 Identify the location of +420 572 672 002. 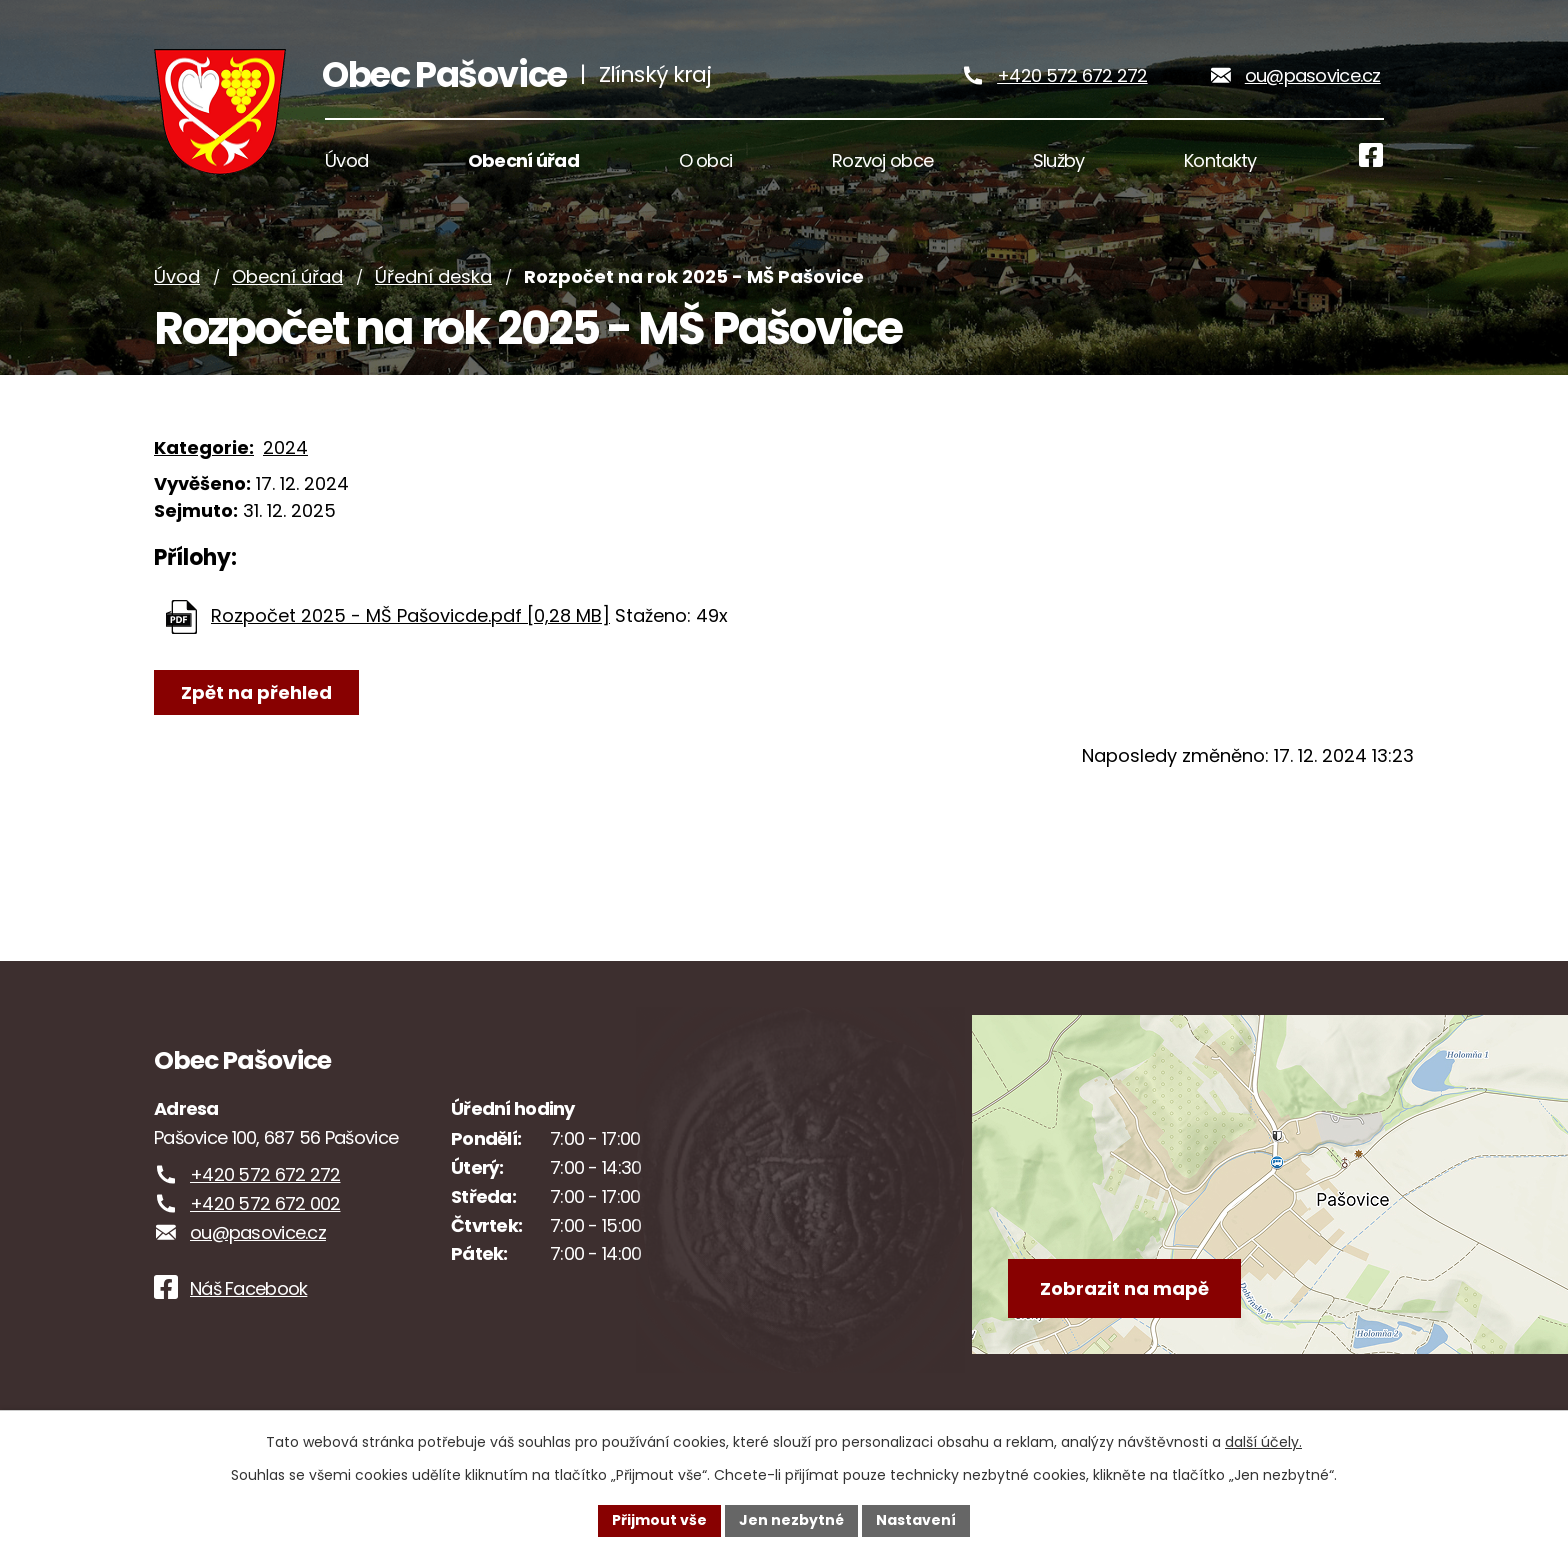
(265, 1209).